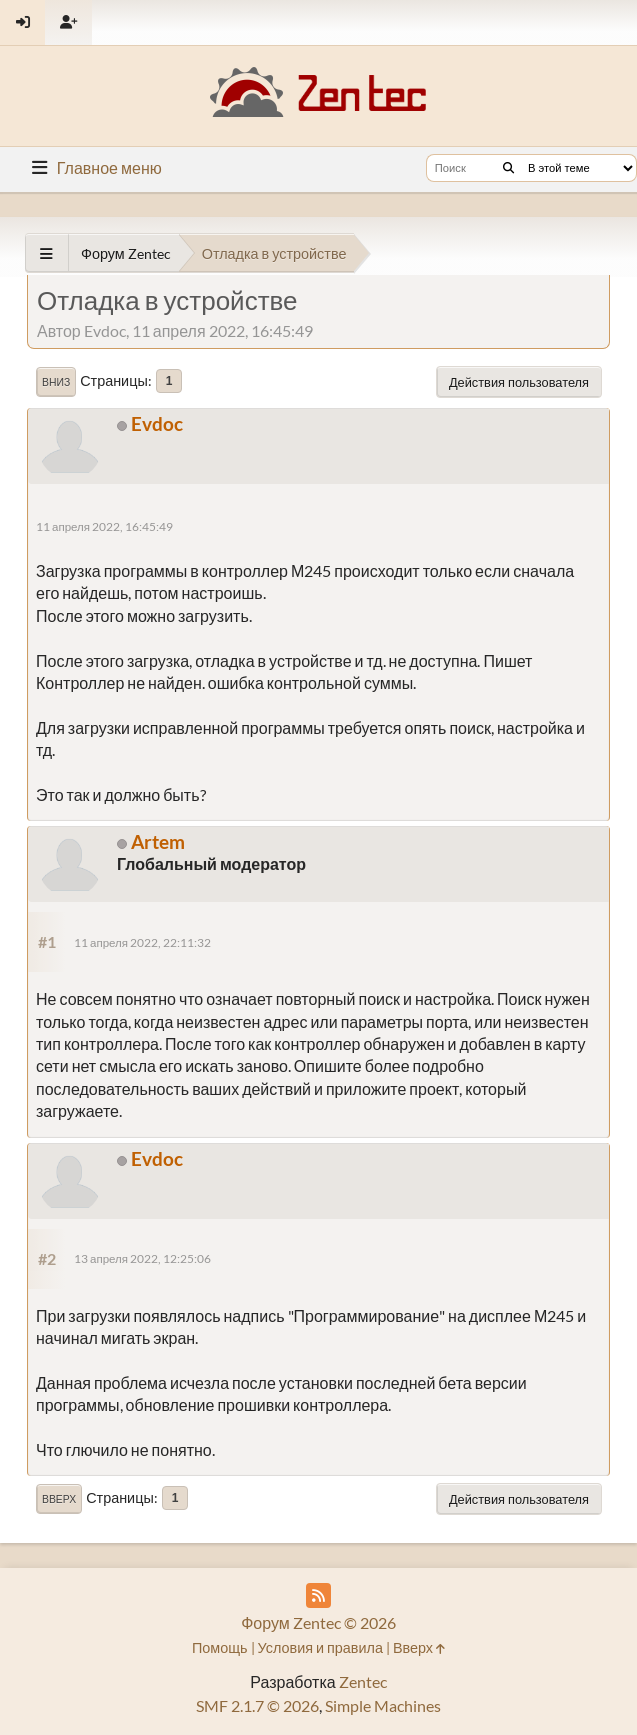 This screenshot has height=1735, width=637. Describe the element at coordinates (104, 526) in the screenshot. I see `11 апреля 2022, 16:45:49` at that location.